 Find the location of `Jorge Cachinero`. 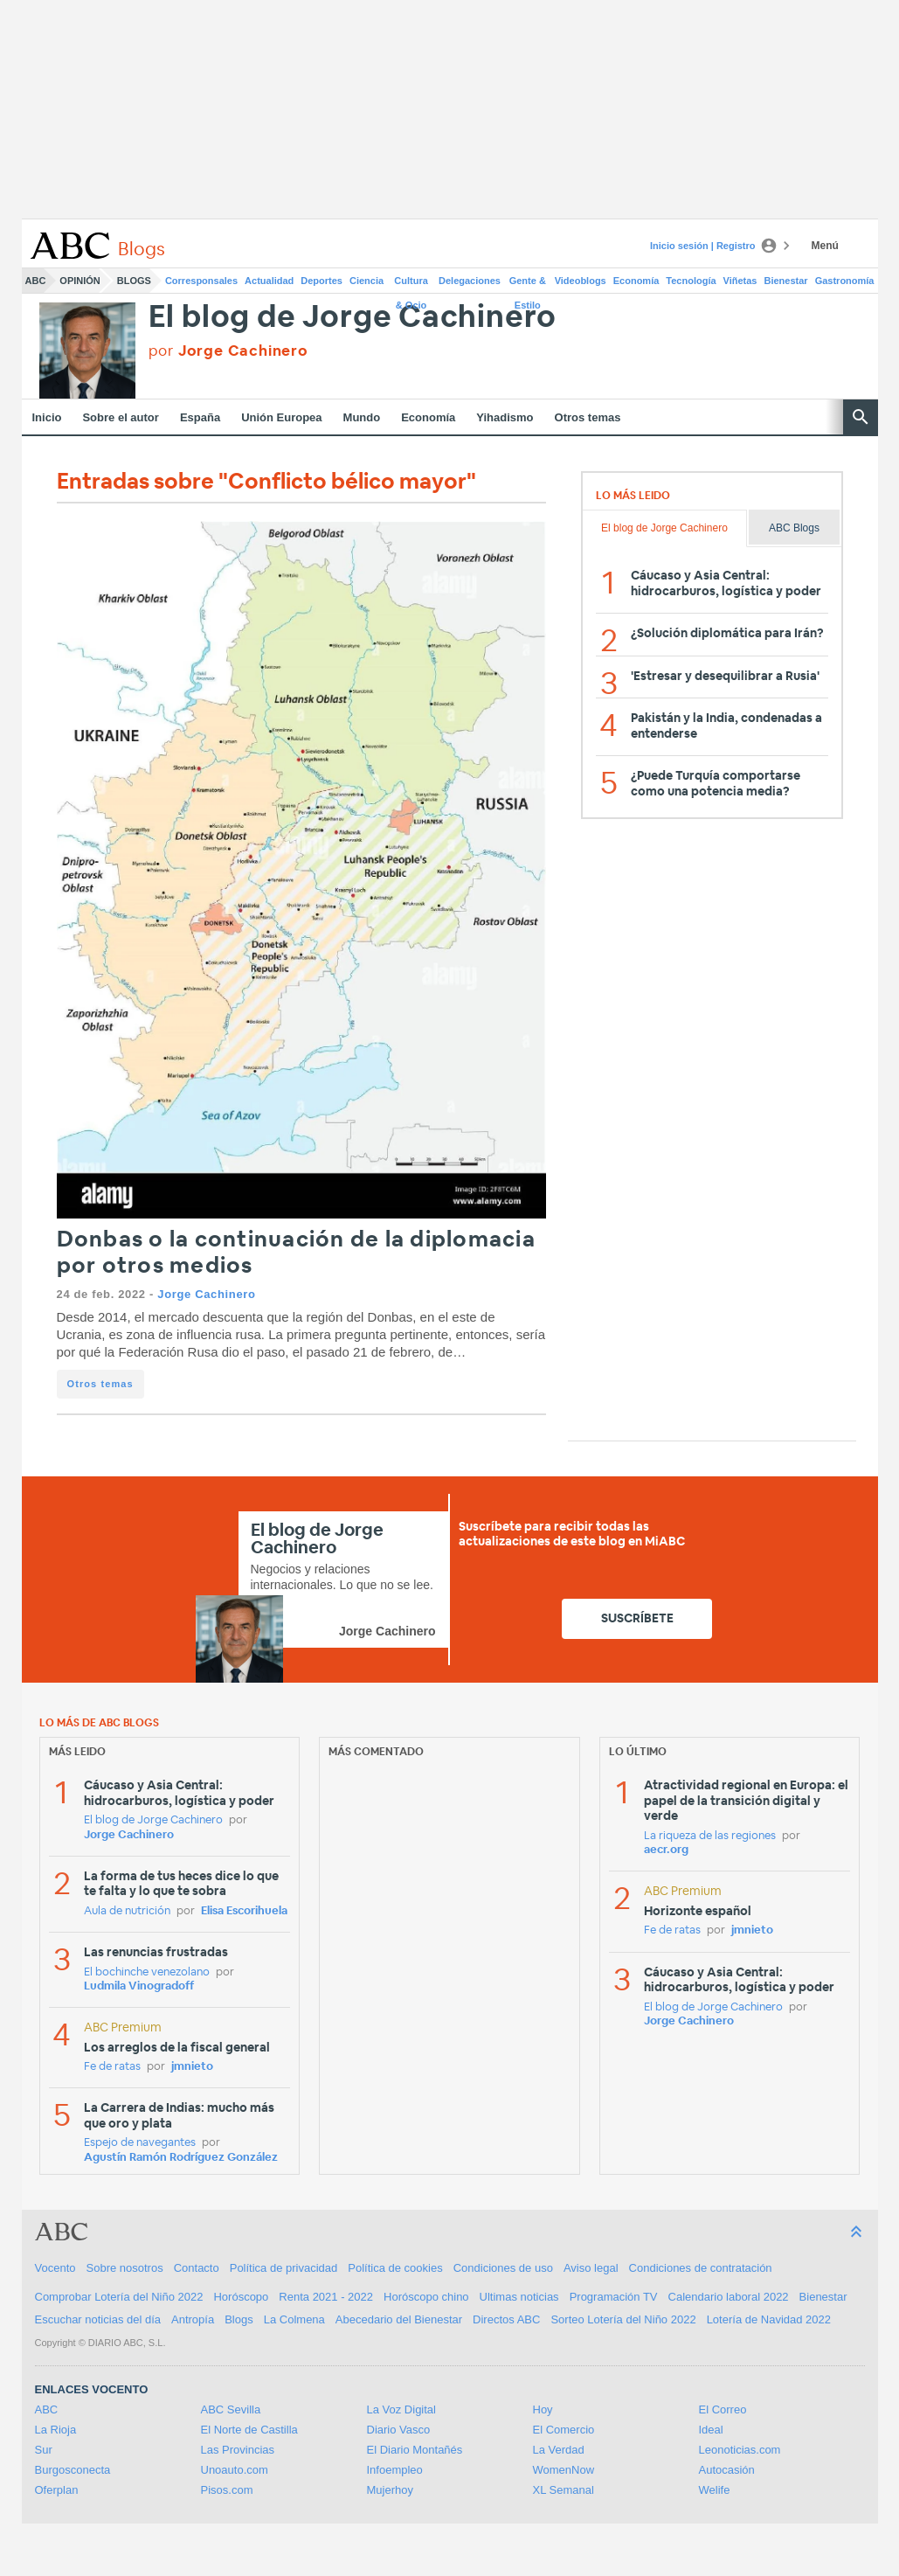

Jorge Cachinero is located at coordinates (206, 1294).